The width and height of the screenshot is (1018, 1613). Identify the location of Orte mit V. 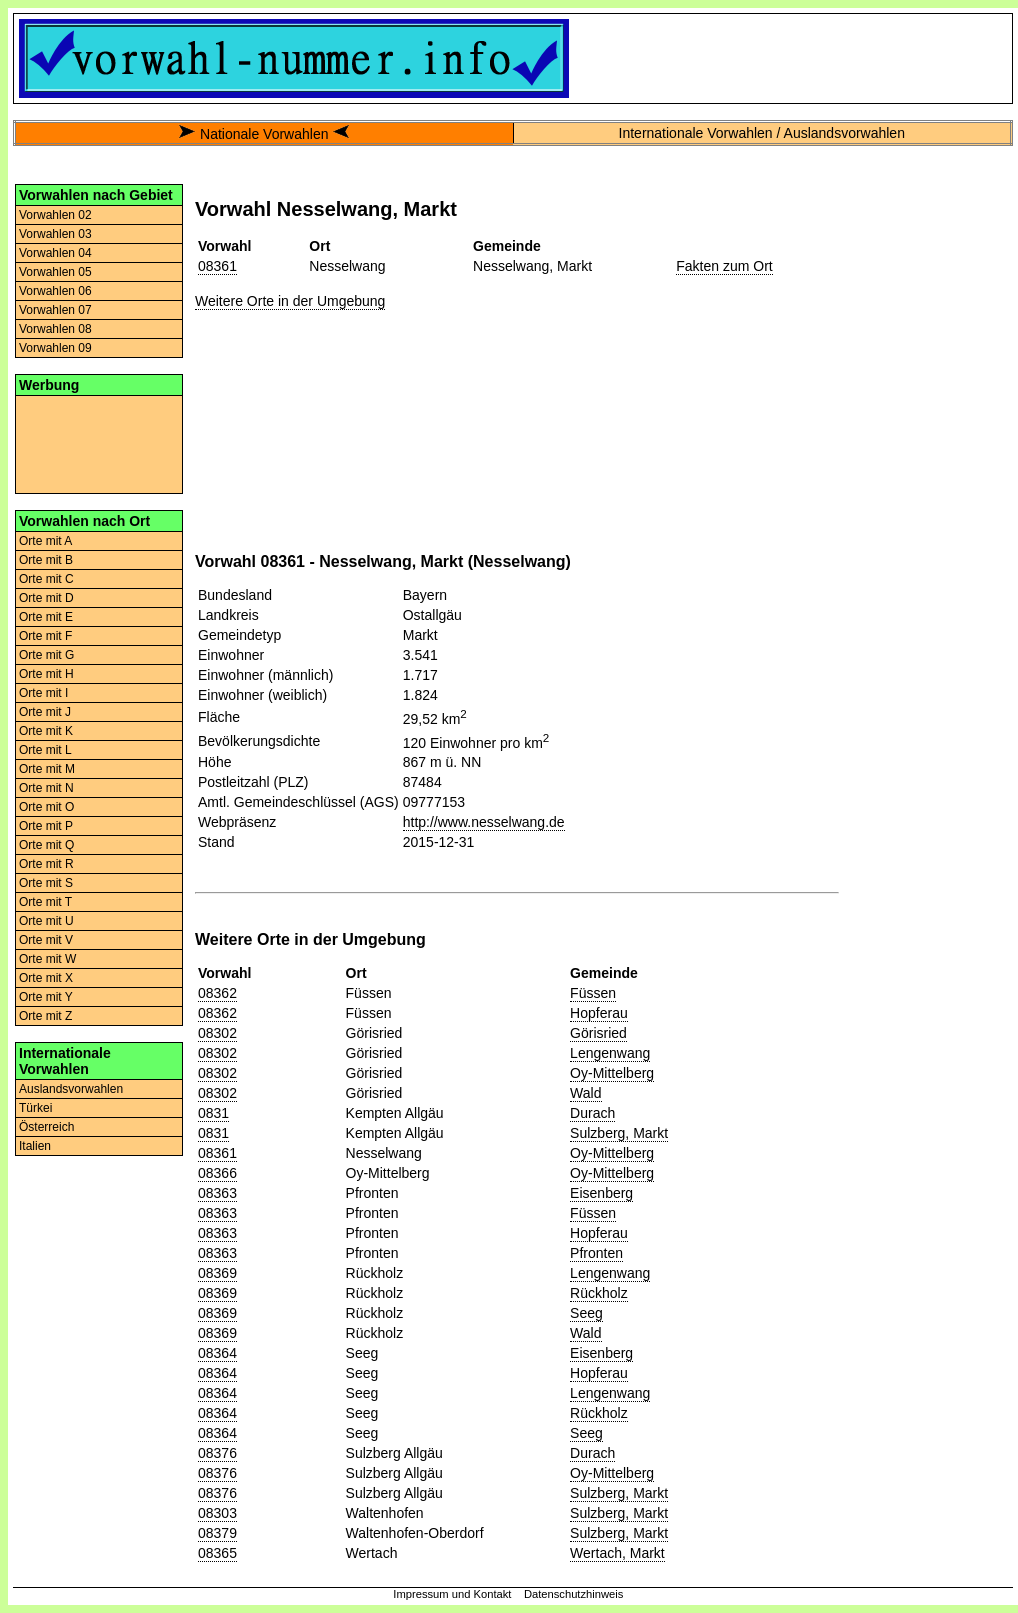
(46, 940).